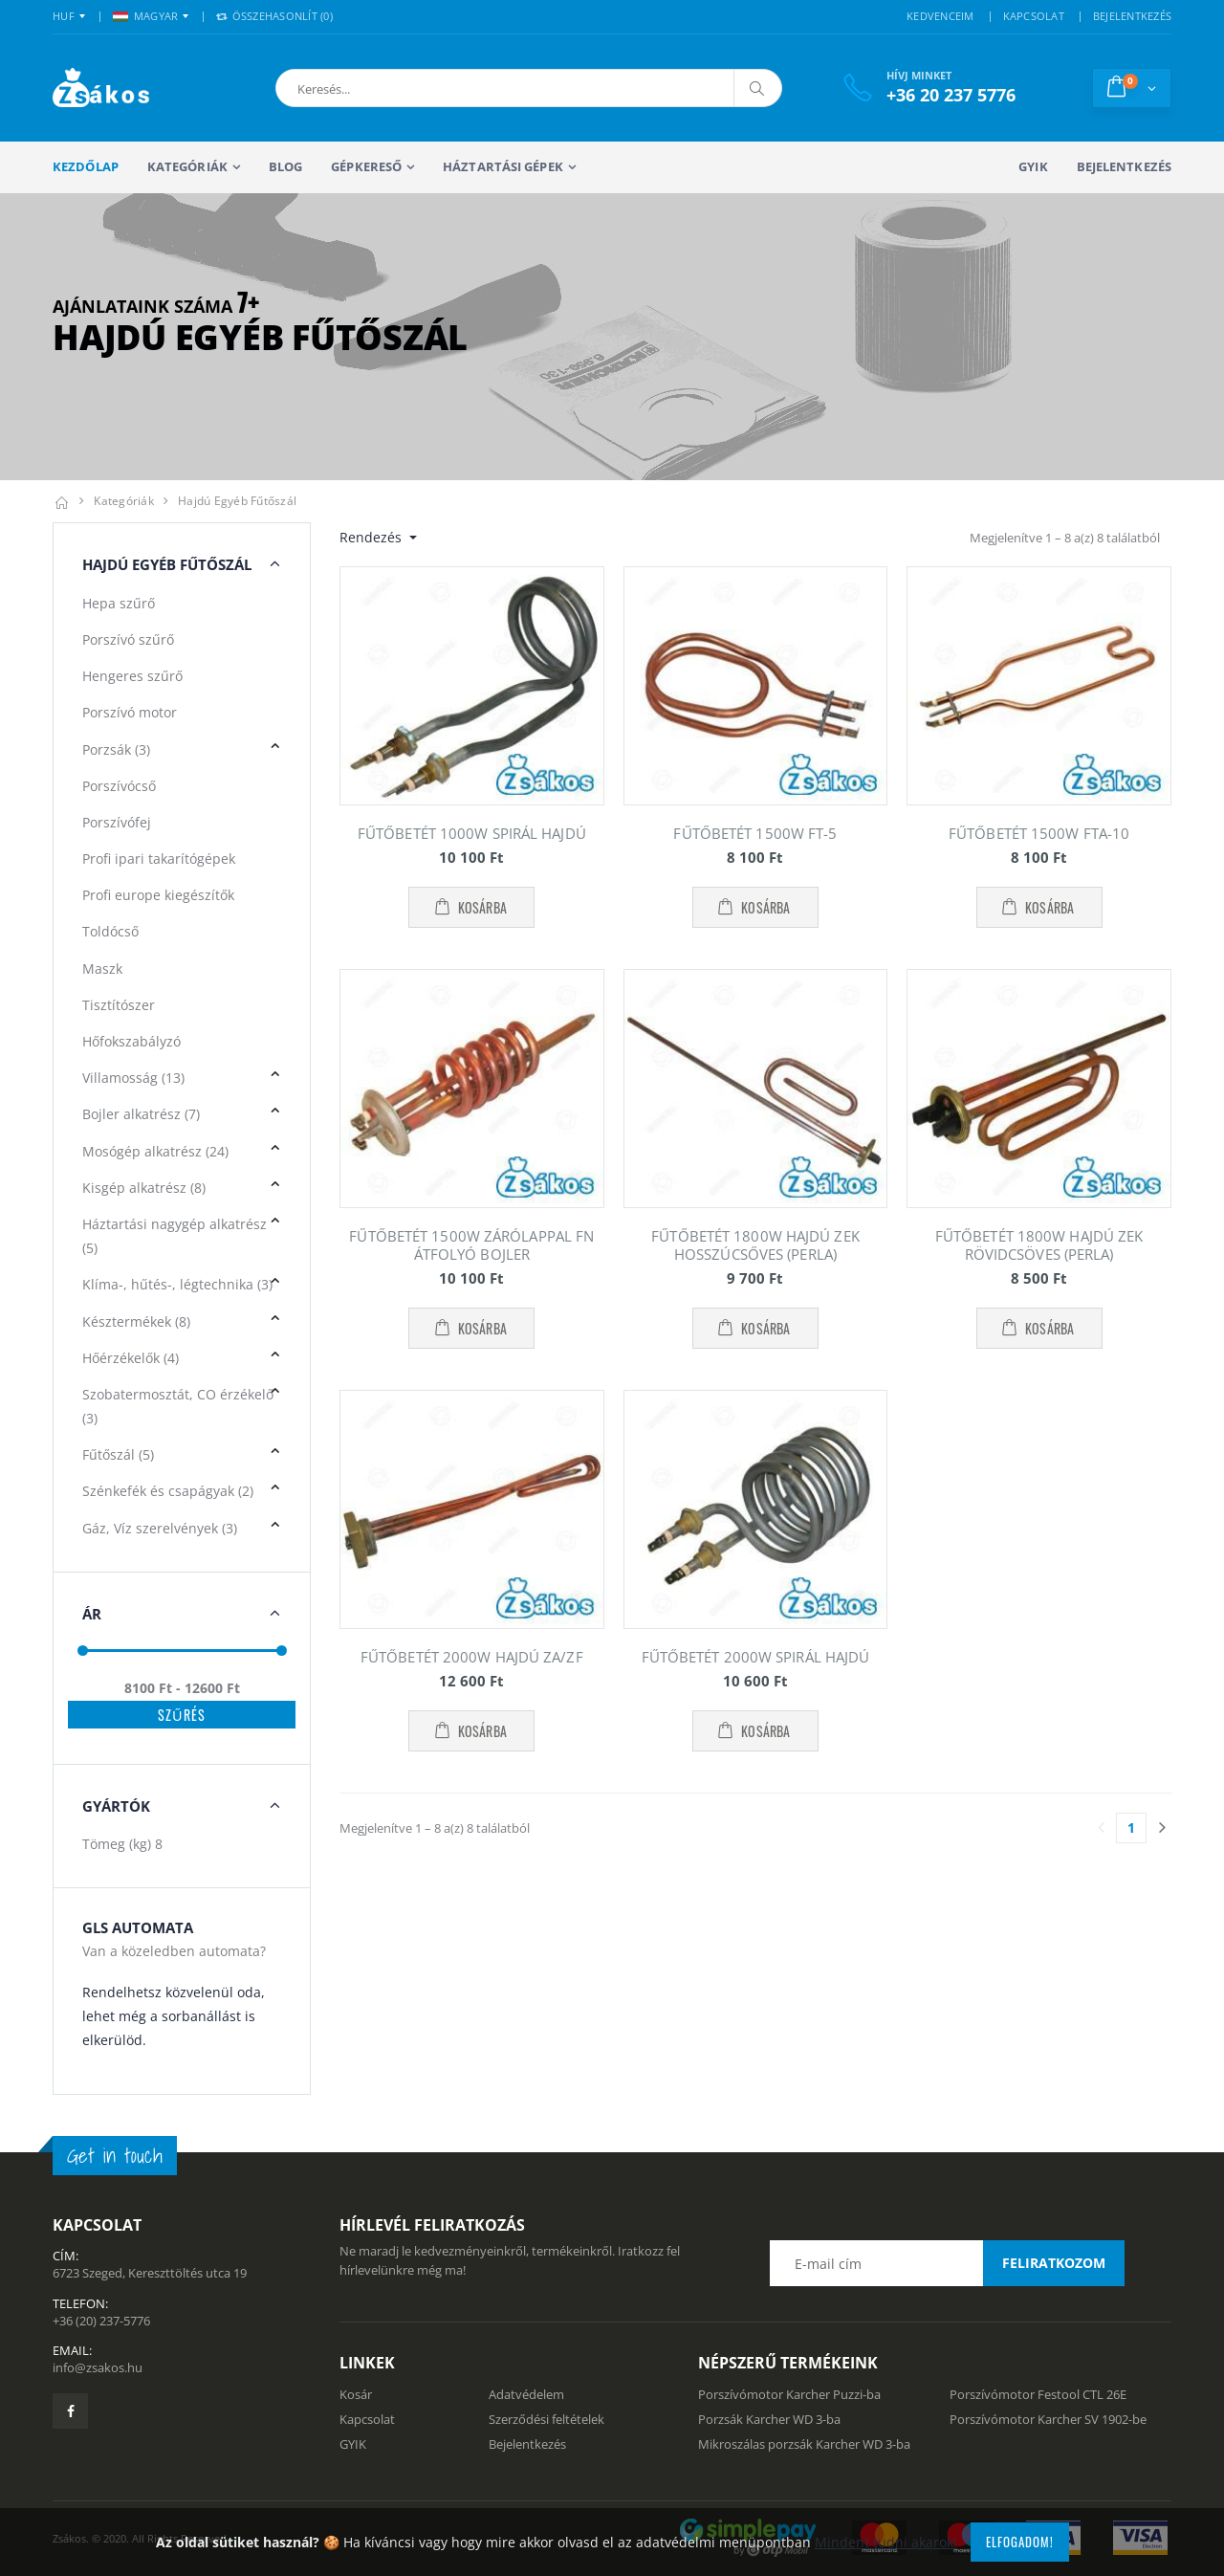 The height and width of the screenshot is (2576, 1224). I want to click on Porszívó szűrő, so click(128, 639).